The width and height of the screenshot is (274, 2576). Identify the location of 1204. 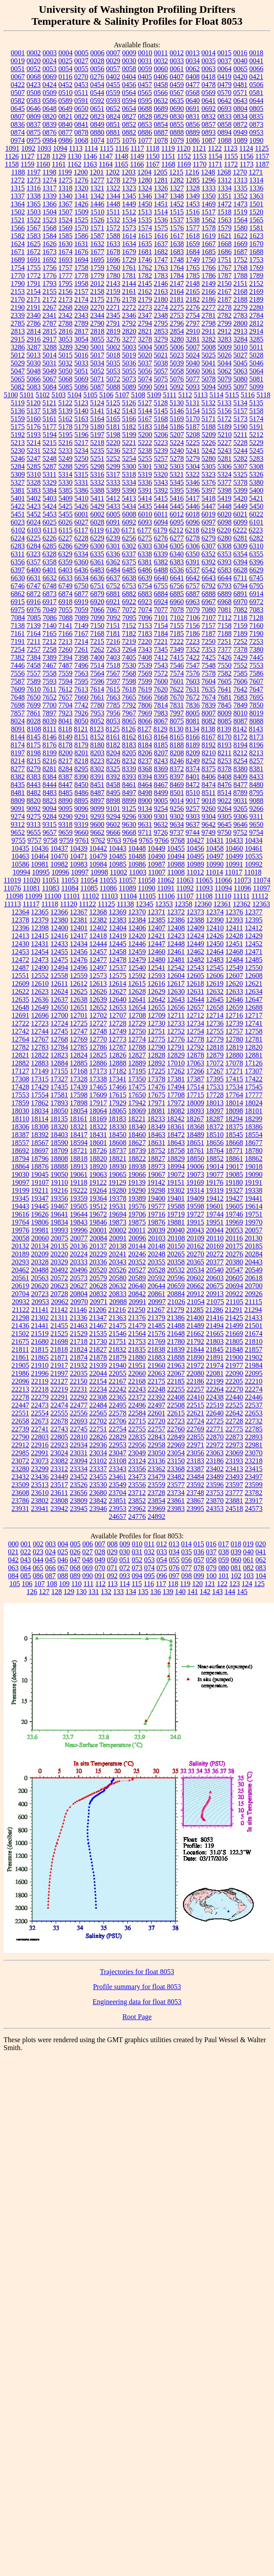
(144, 172).